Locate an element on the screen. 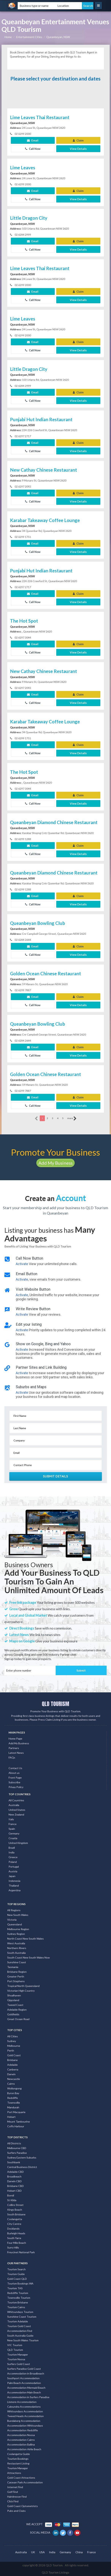  Queanbeyan, NSW is located at coordinates (58, 37).